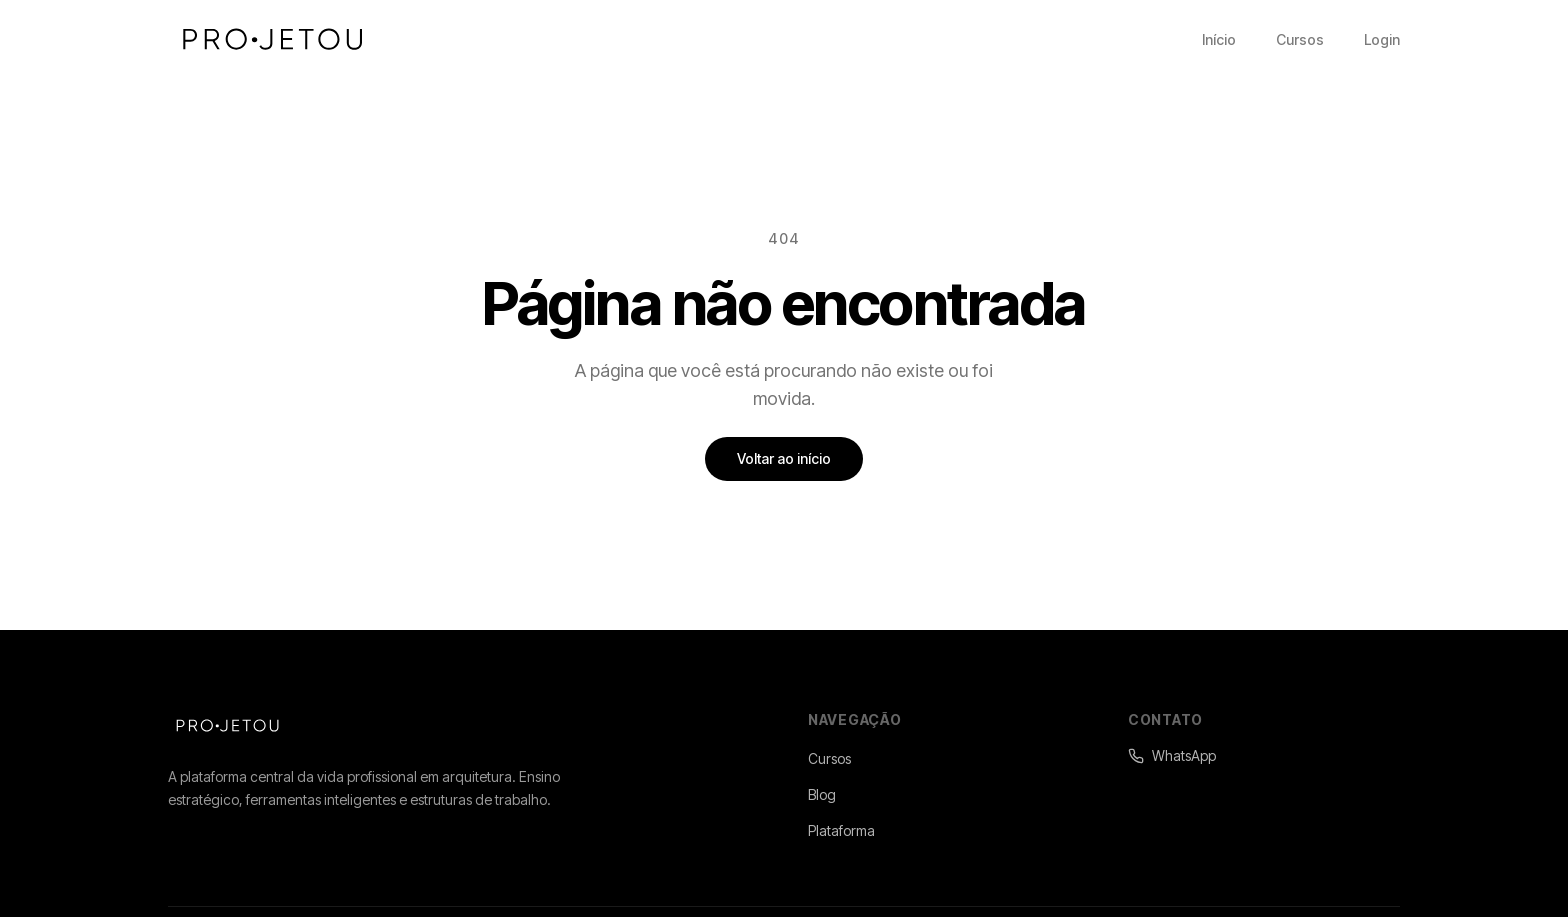 The image size is (1568, 917). Describe the element at coordinates (1300, 39) in the screenshot. I see `Cursos` at that location.